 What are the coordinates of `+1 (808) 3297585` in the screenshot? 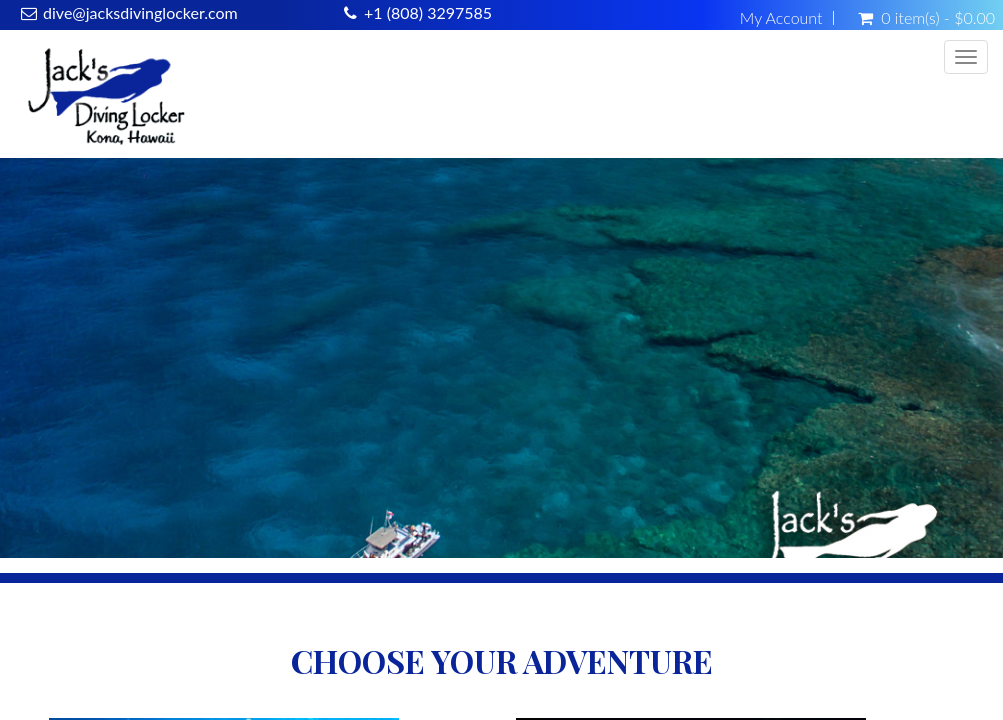 It's located at (428, 12).